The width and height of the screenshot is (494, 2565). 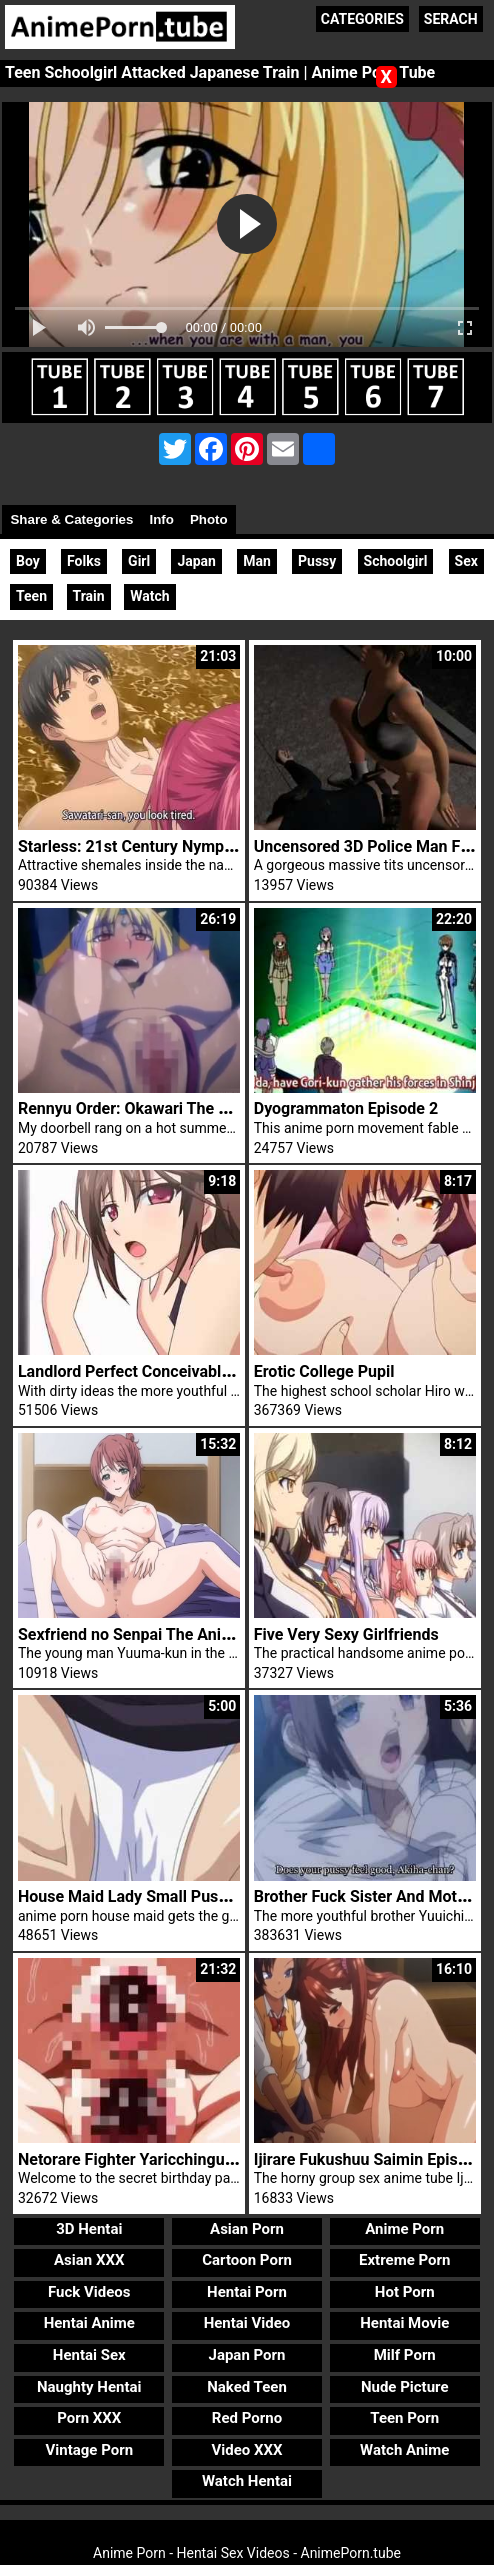 I want to click on Photo, so click(x=209, y=519).